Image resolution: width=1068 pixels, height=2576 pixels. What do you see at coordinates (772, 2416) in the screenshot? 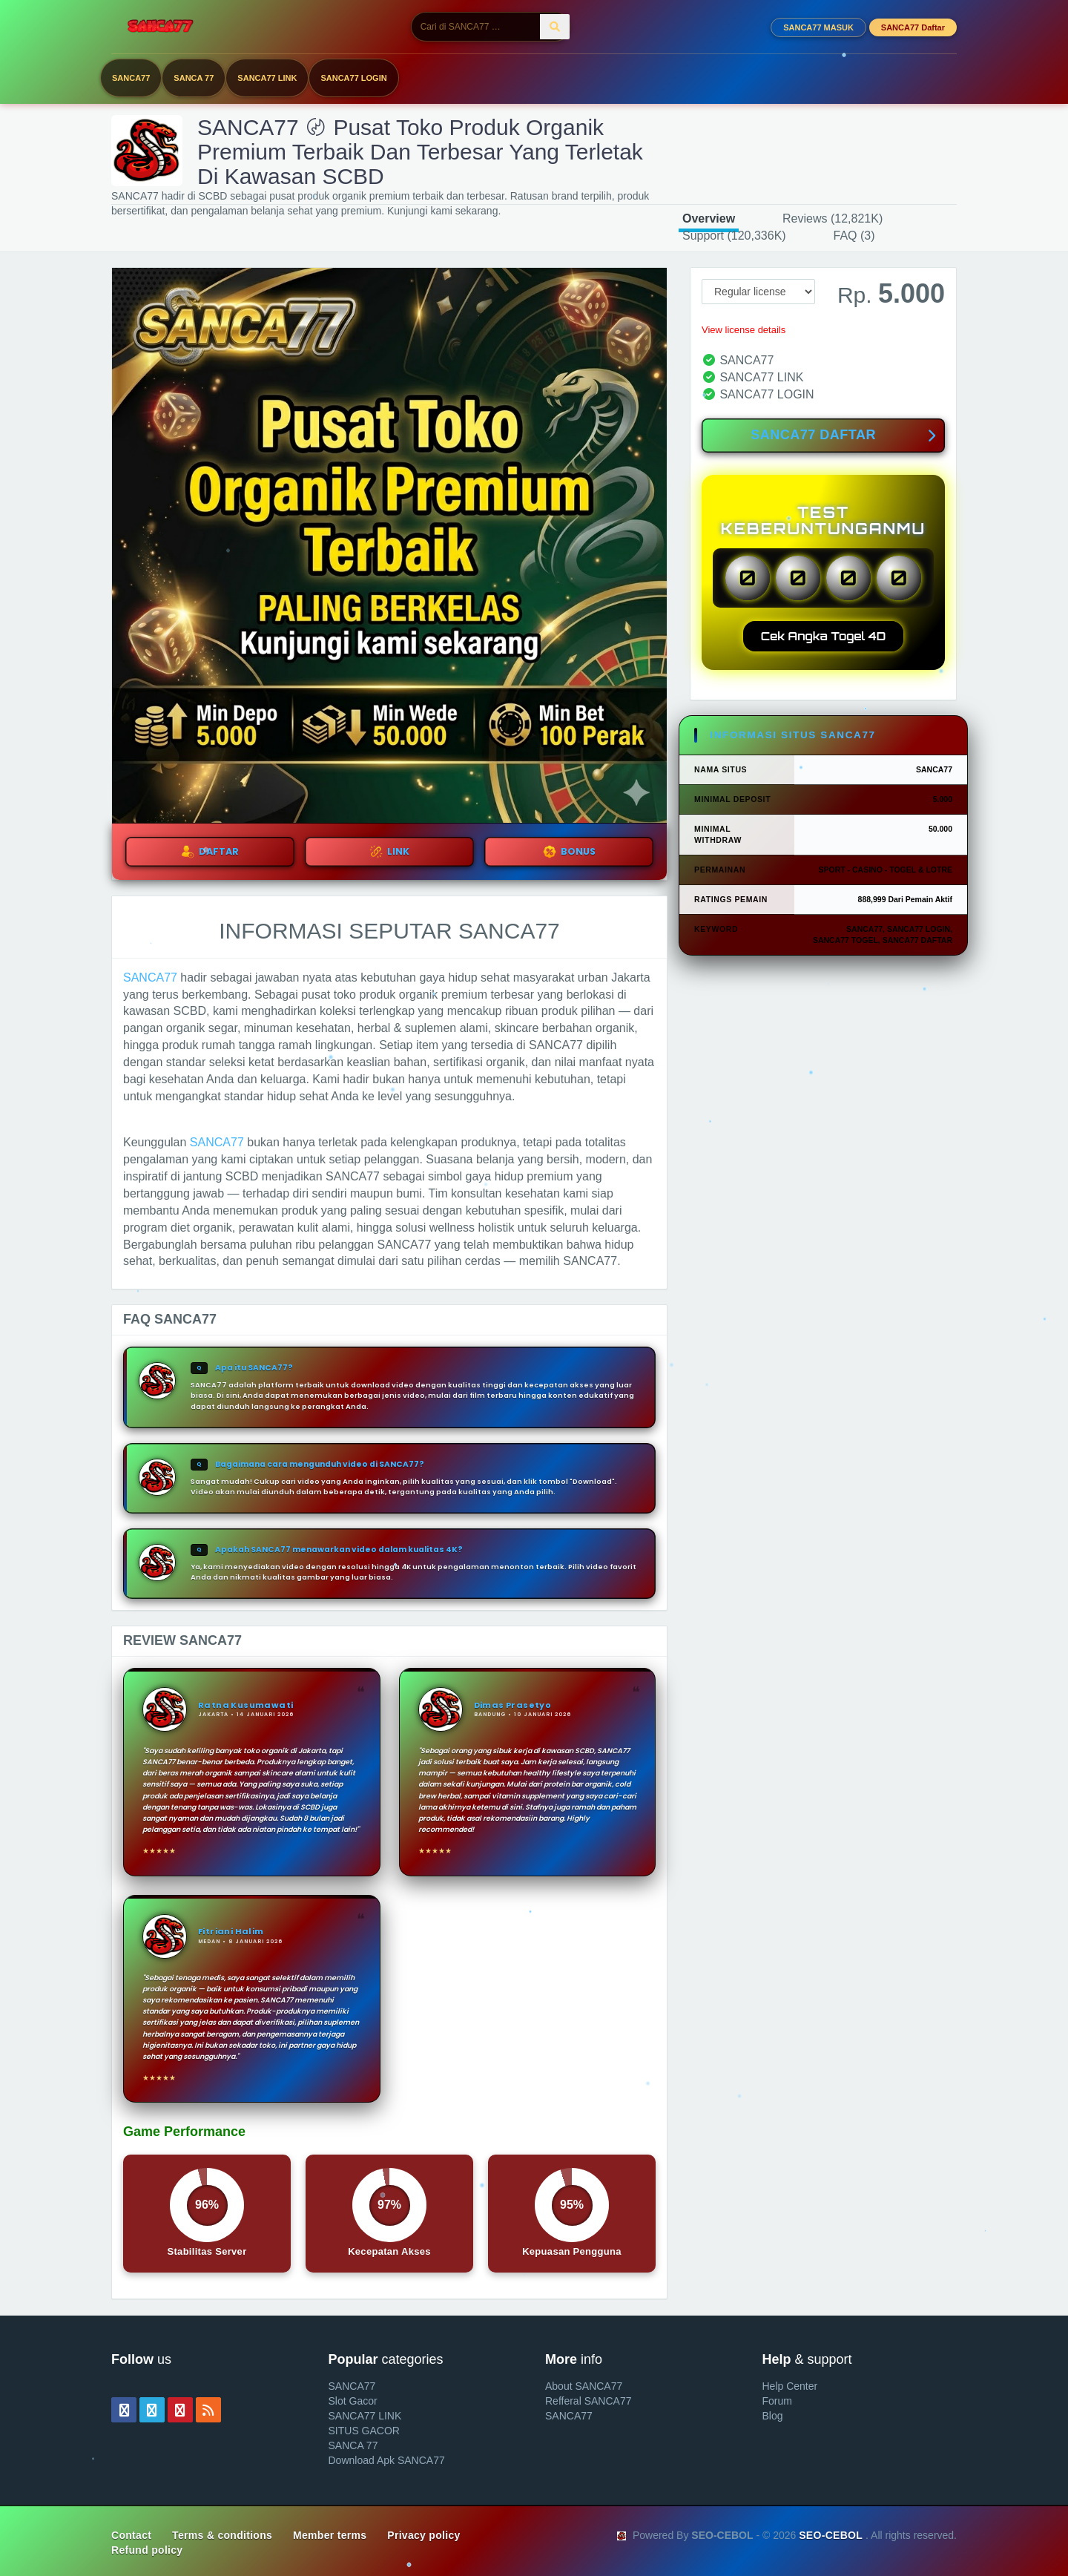
I see `Blog` at bounding box center [772, 2416].